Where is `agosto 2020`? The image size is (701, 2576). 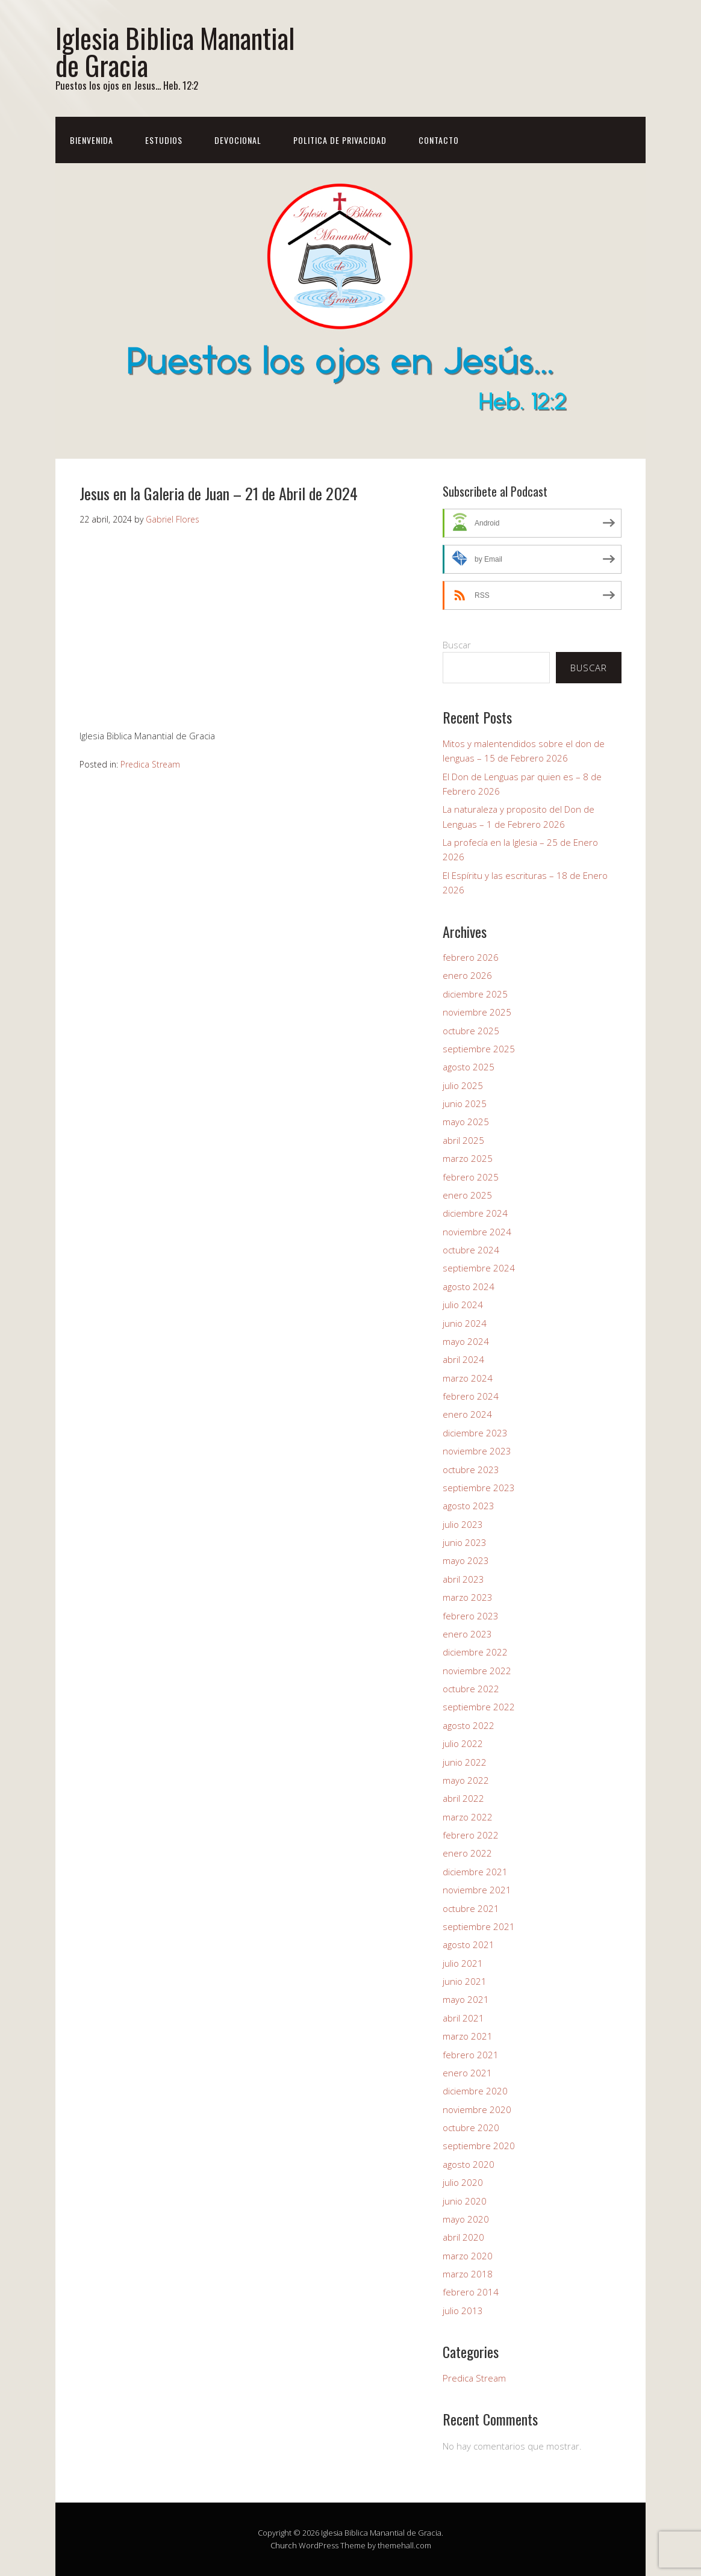
agosto 2020 is located at coordinates (468, 2164).